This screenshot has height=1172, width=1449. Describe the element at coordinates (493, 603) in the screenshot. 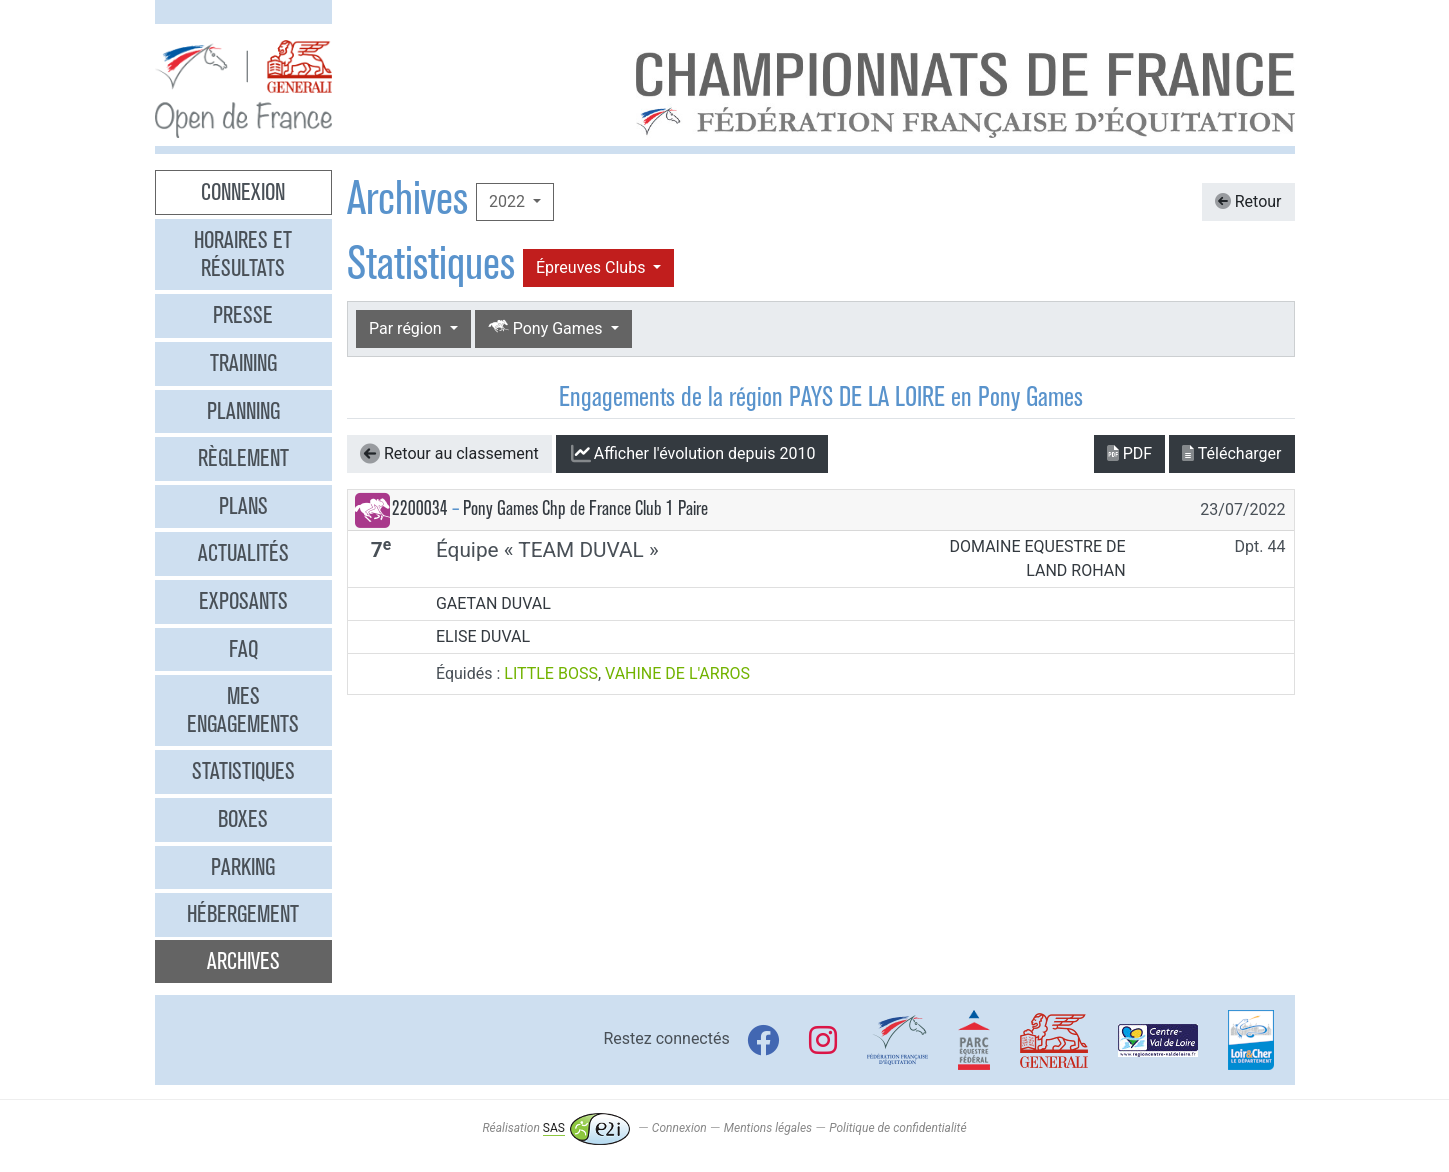

I see `GAETAN DUVAL` at that location.